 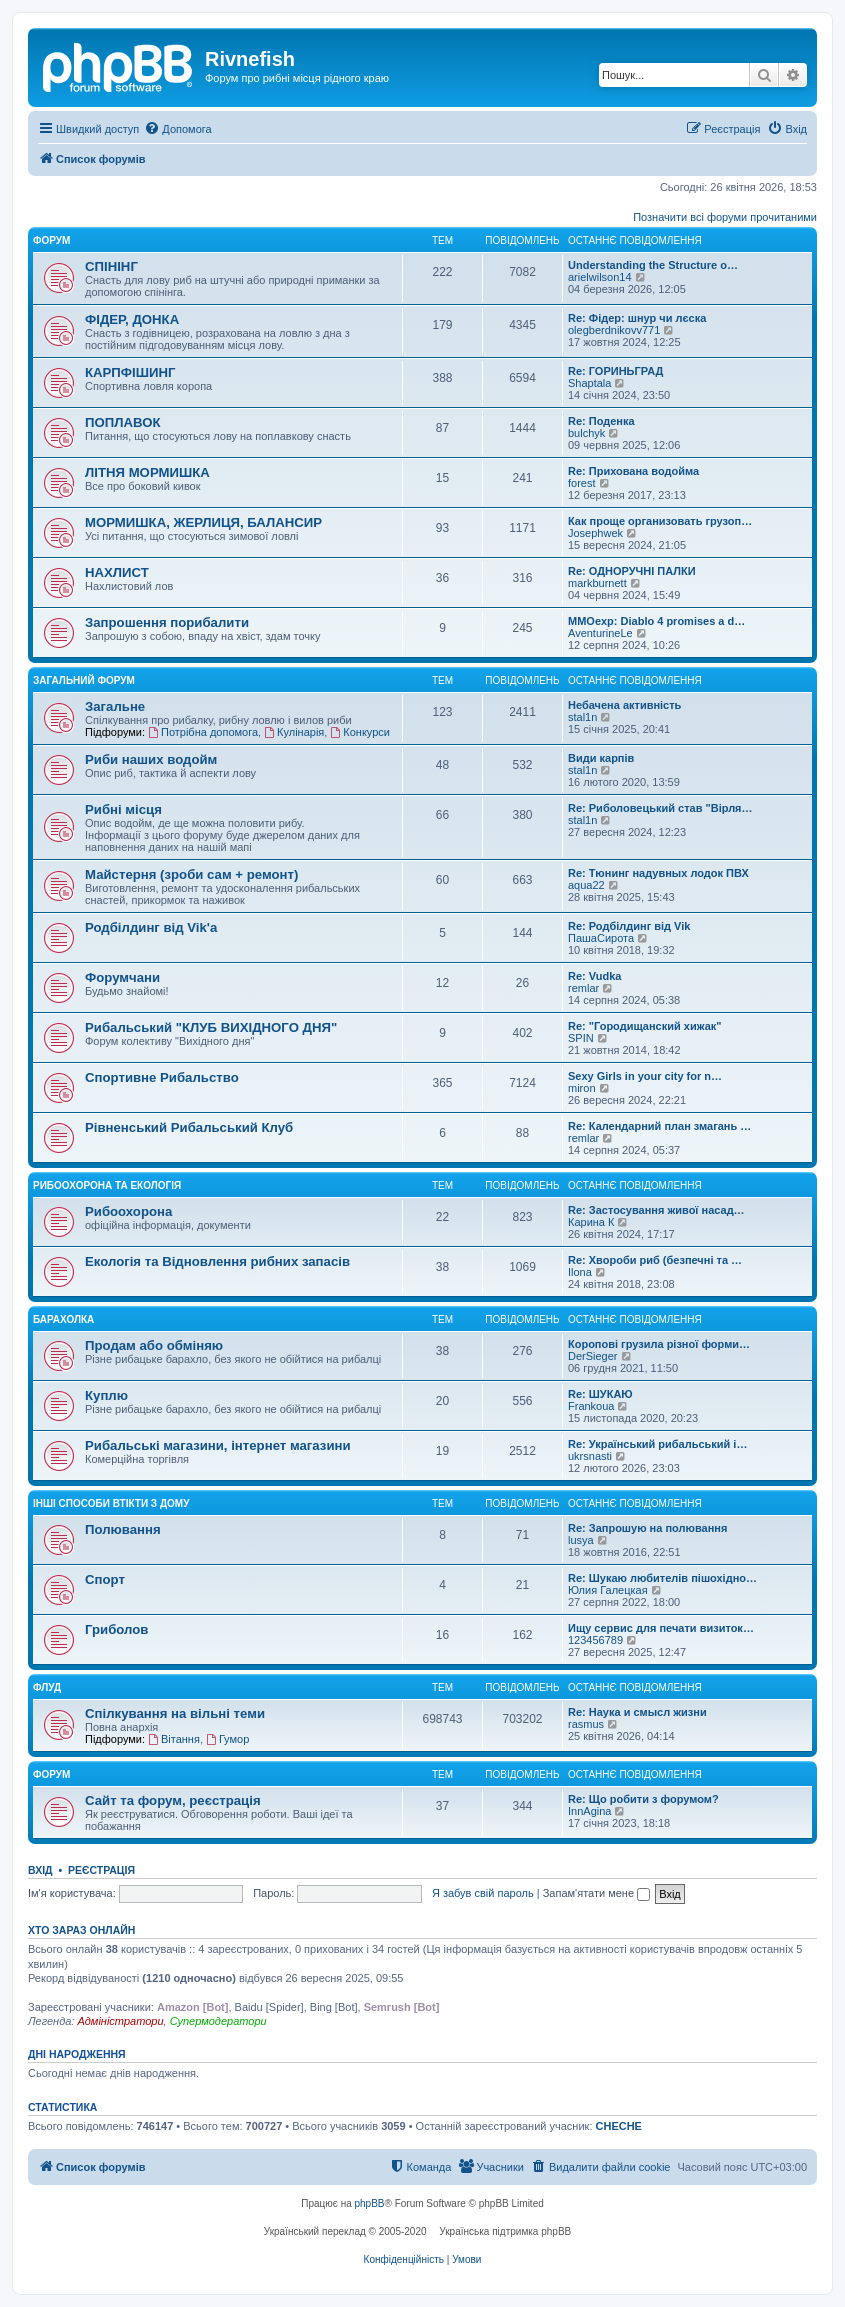 I want to click on Кулінарія, so click(x=294, y=732).